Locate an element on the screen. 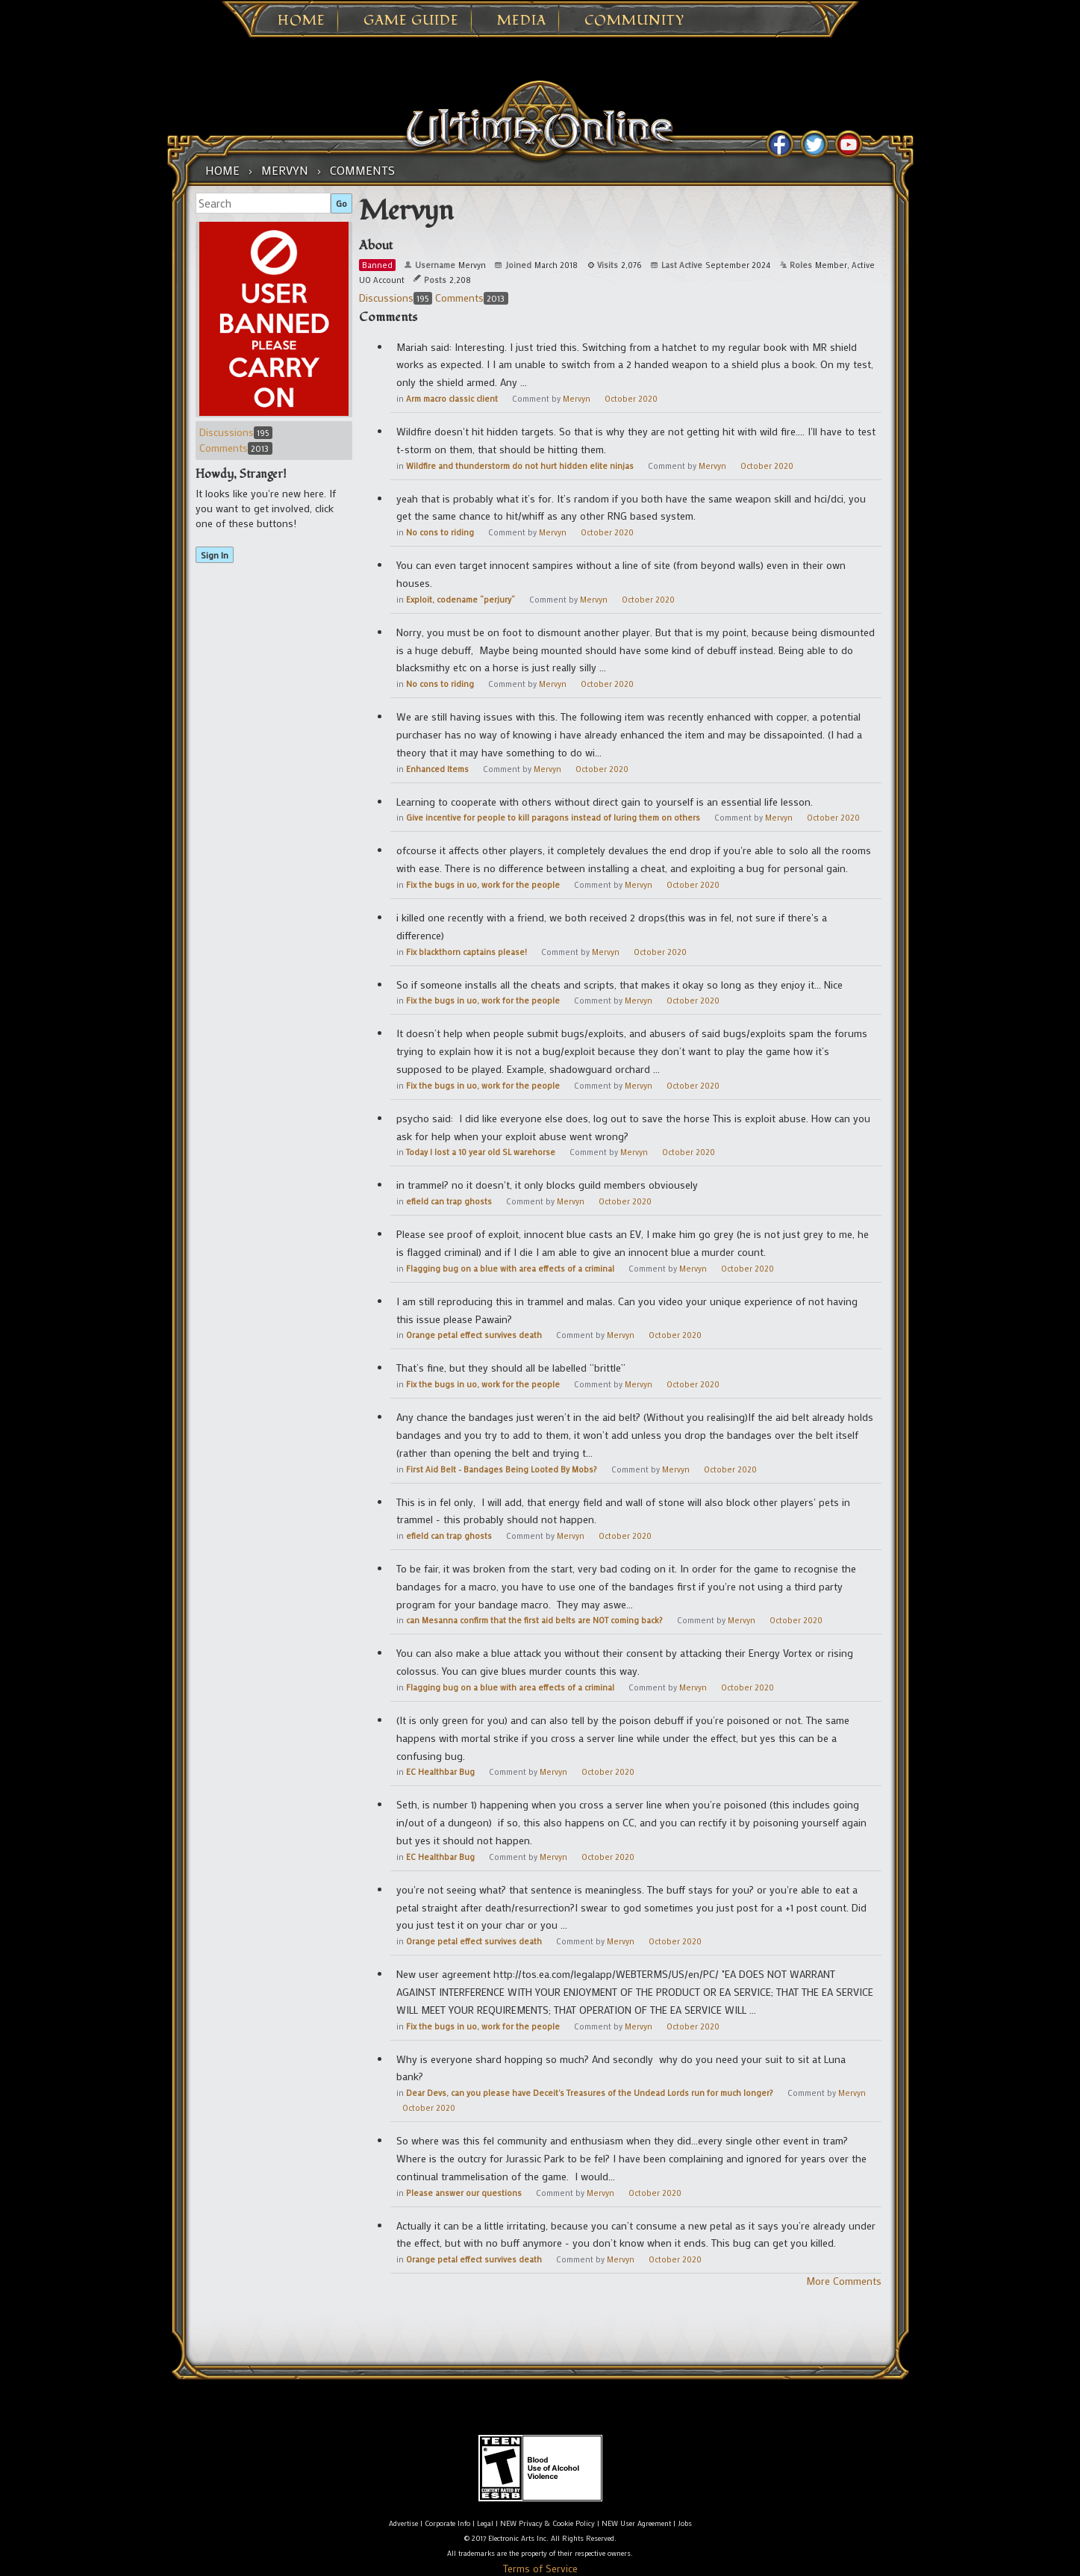 The image size is (1080, 2576). Exploit, codename “perjury” is located at coordinates (460, 599).